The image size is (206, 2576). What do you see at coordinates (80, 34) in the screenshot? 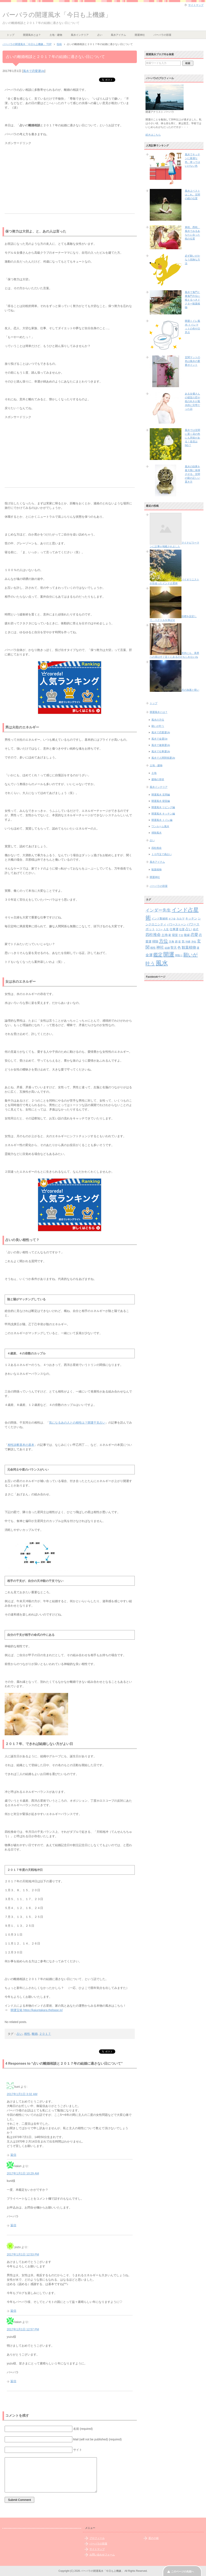
I see `風水インテリア` at bounding box center [80, 34].